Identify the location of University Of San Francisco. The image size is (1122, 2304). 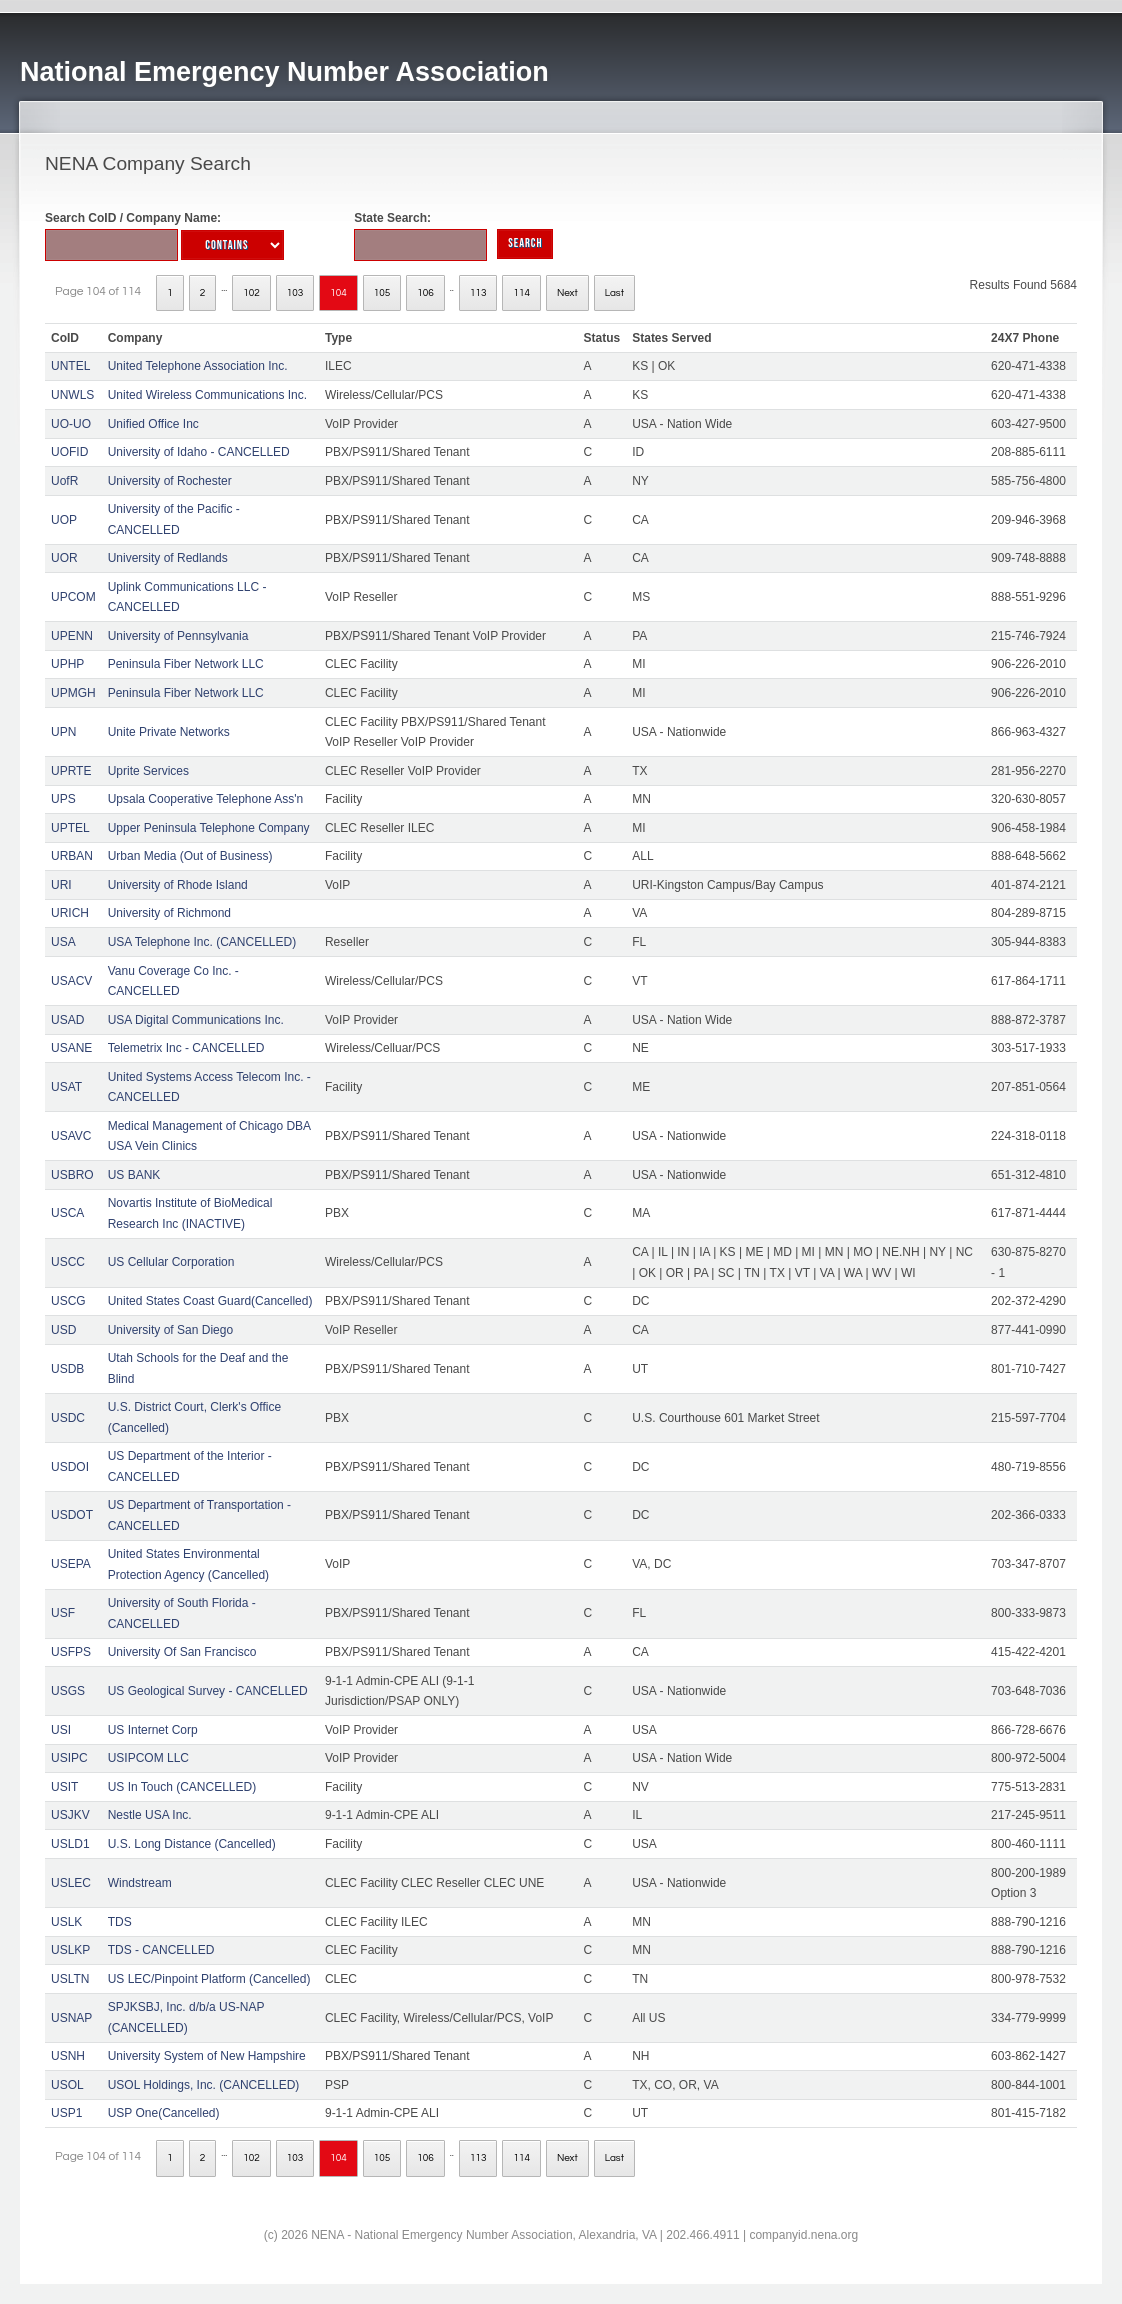
(182, 1652).